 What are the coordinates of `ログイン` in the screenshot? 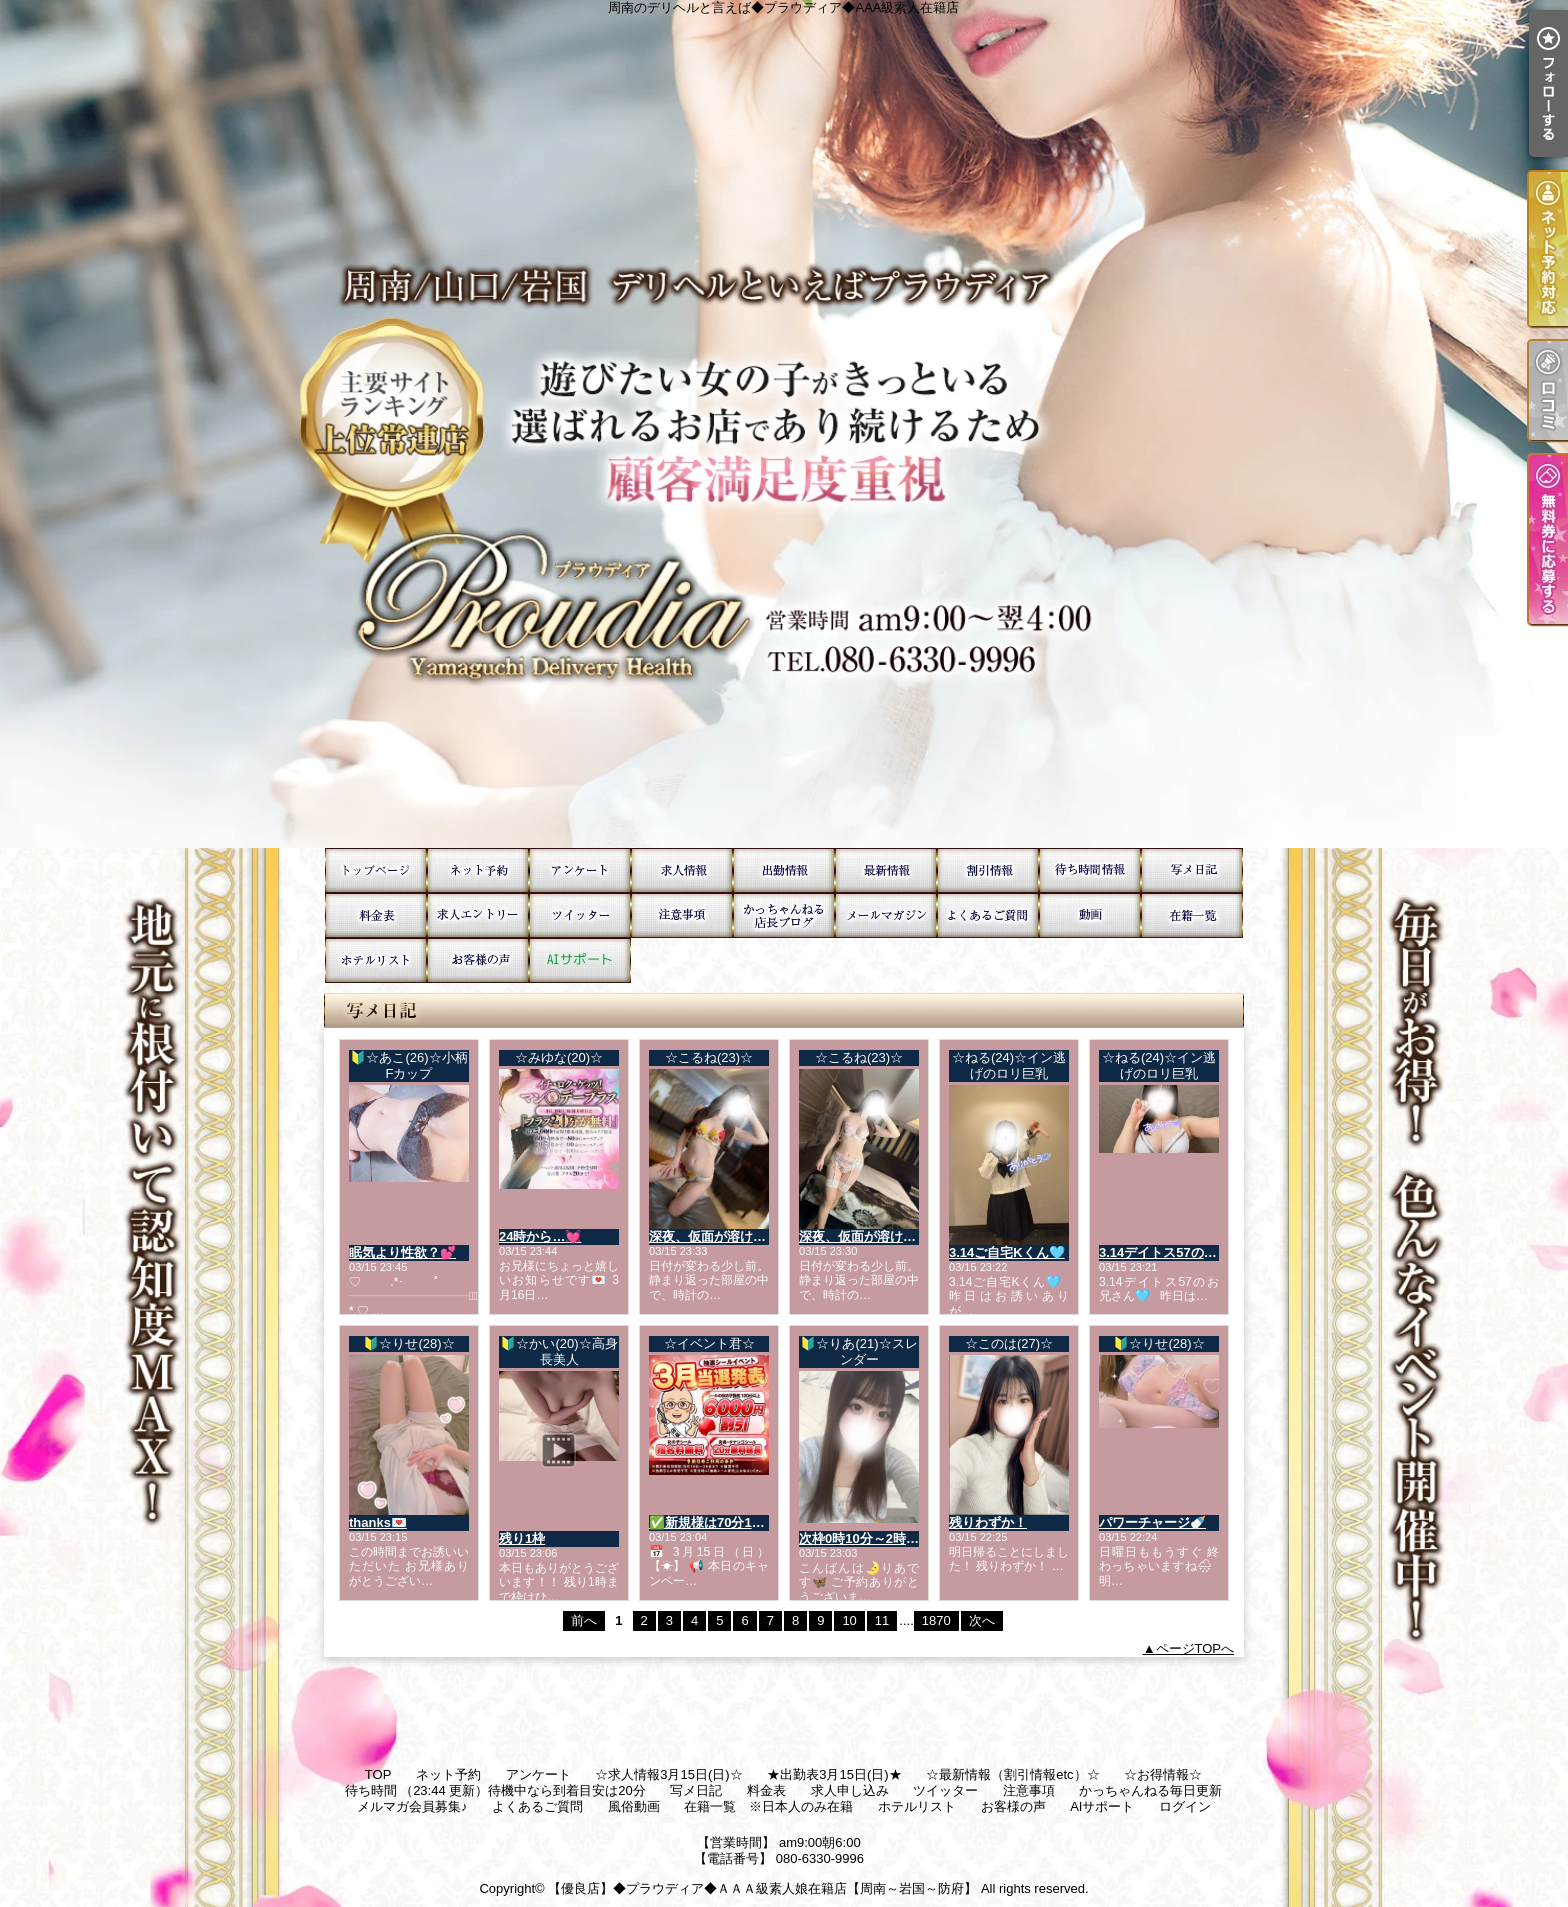 It's located at (1185, 1806).